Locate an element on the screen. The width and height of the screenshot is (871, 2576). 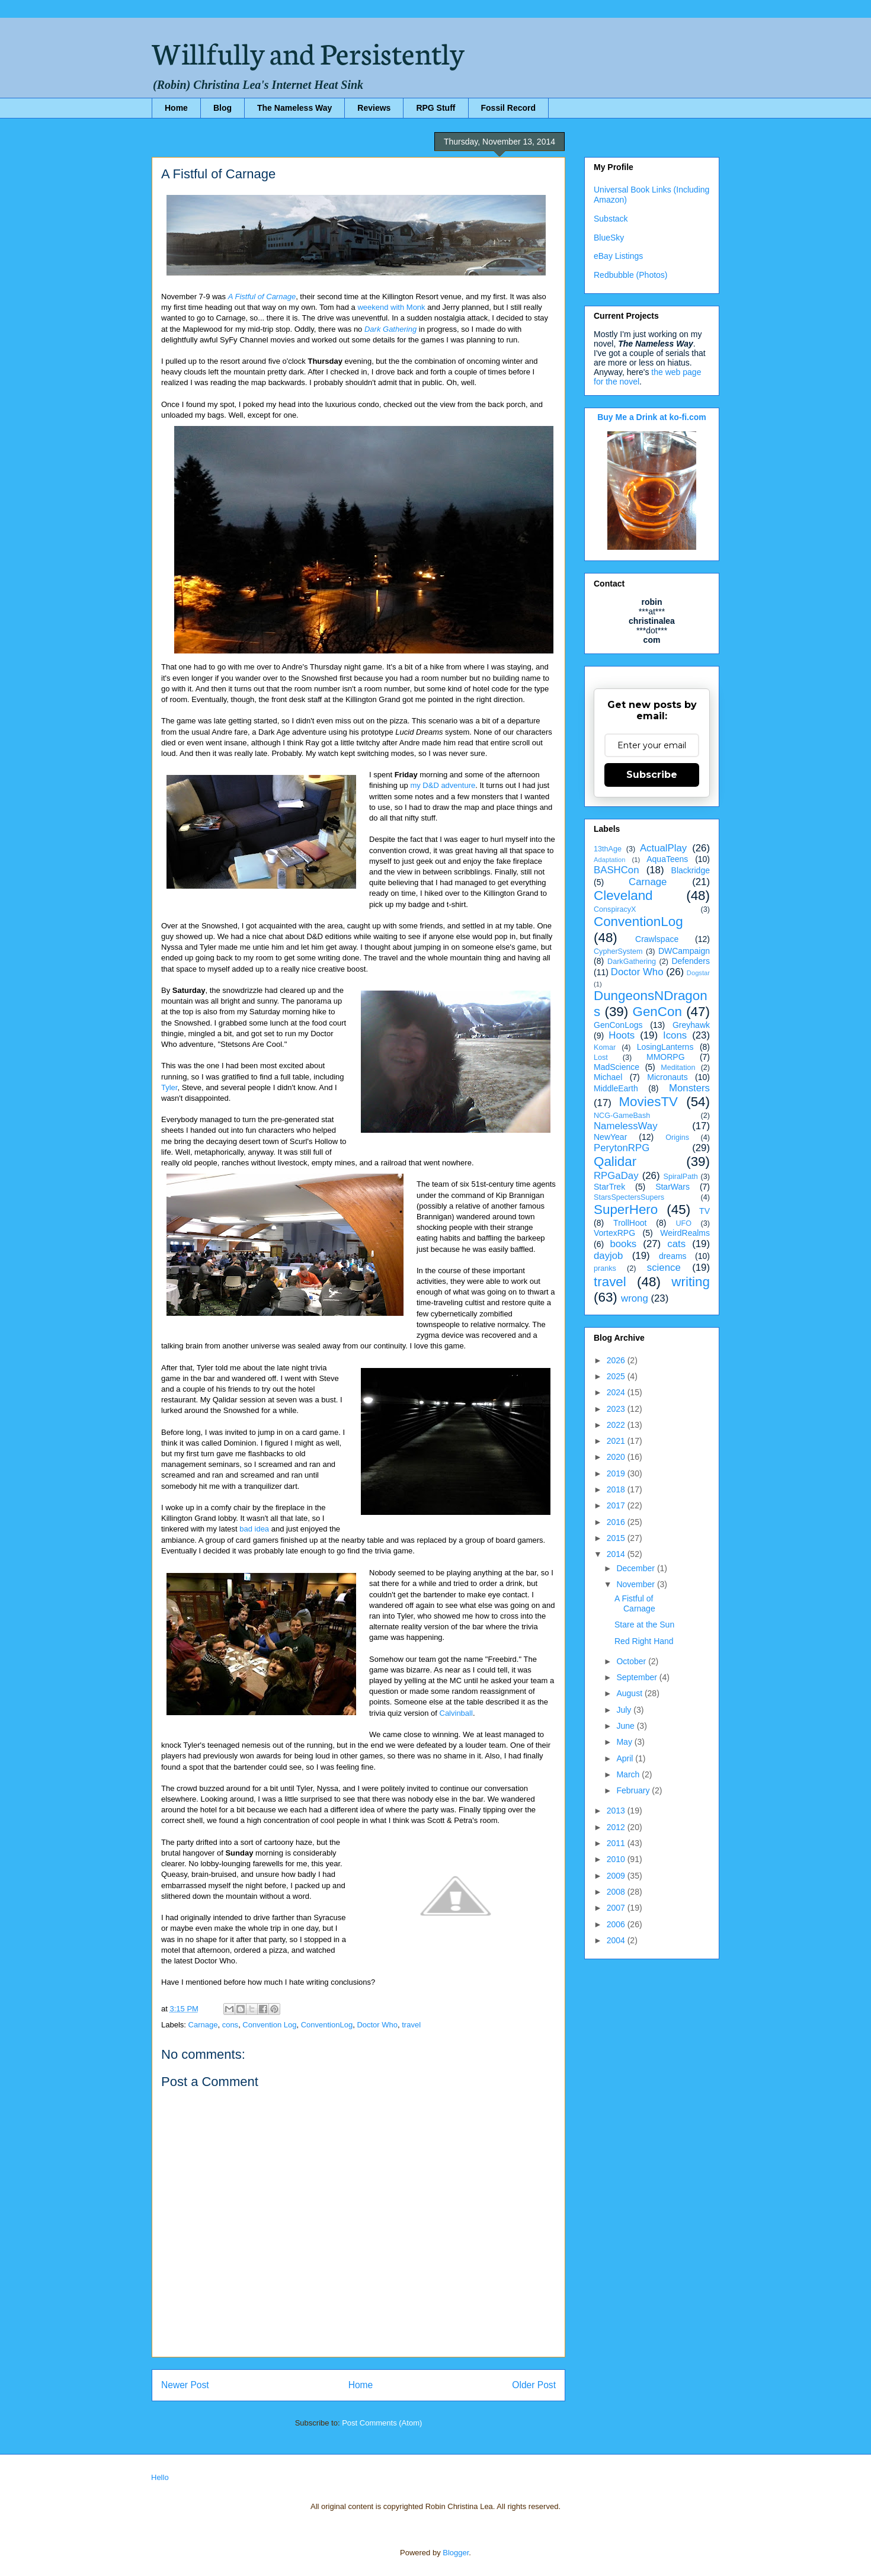
RPG Stuff is located at coordinates (435, 108).